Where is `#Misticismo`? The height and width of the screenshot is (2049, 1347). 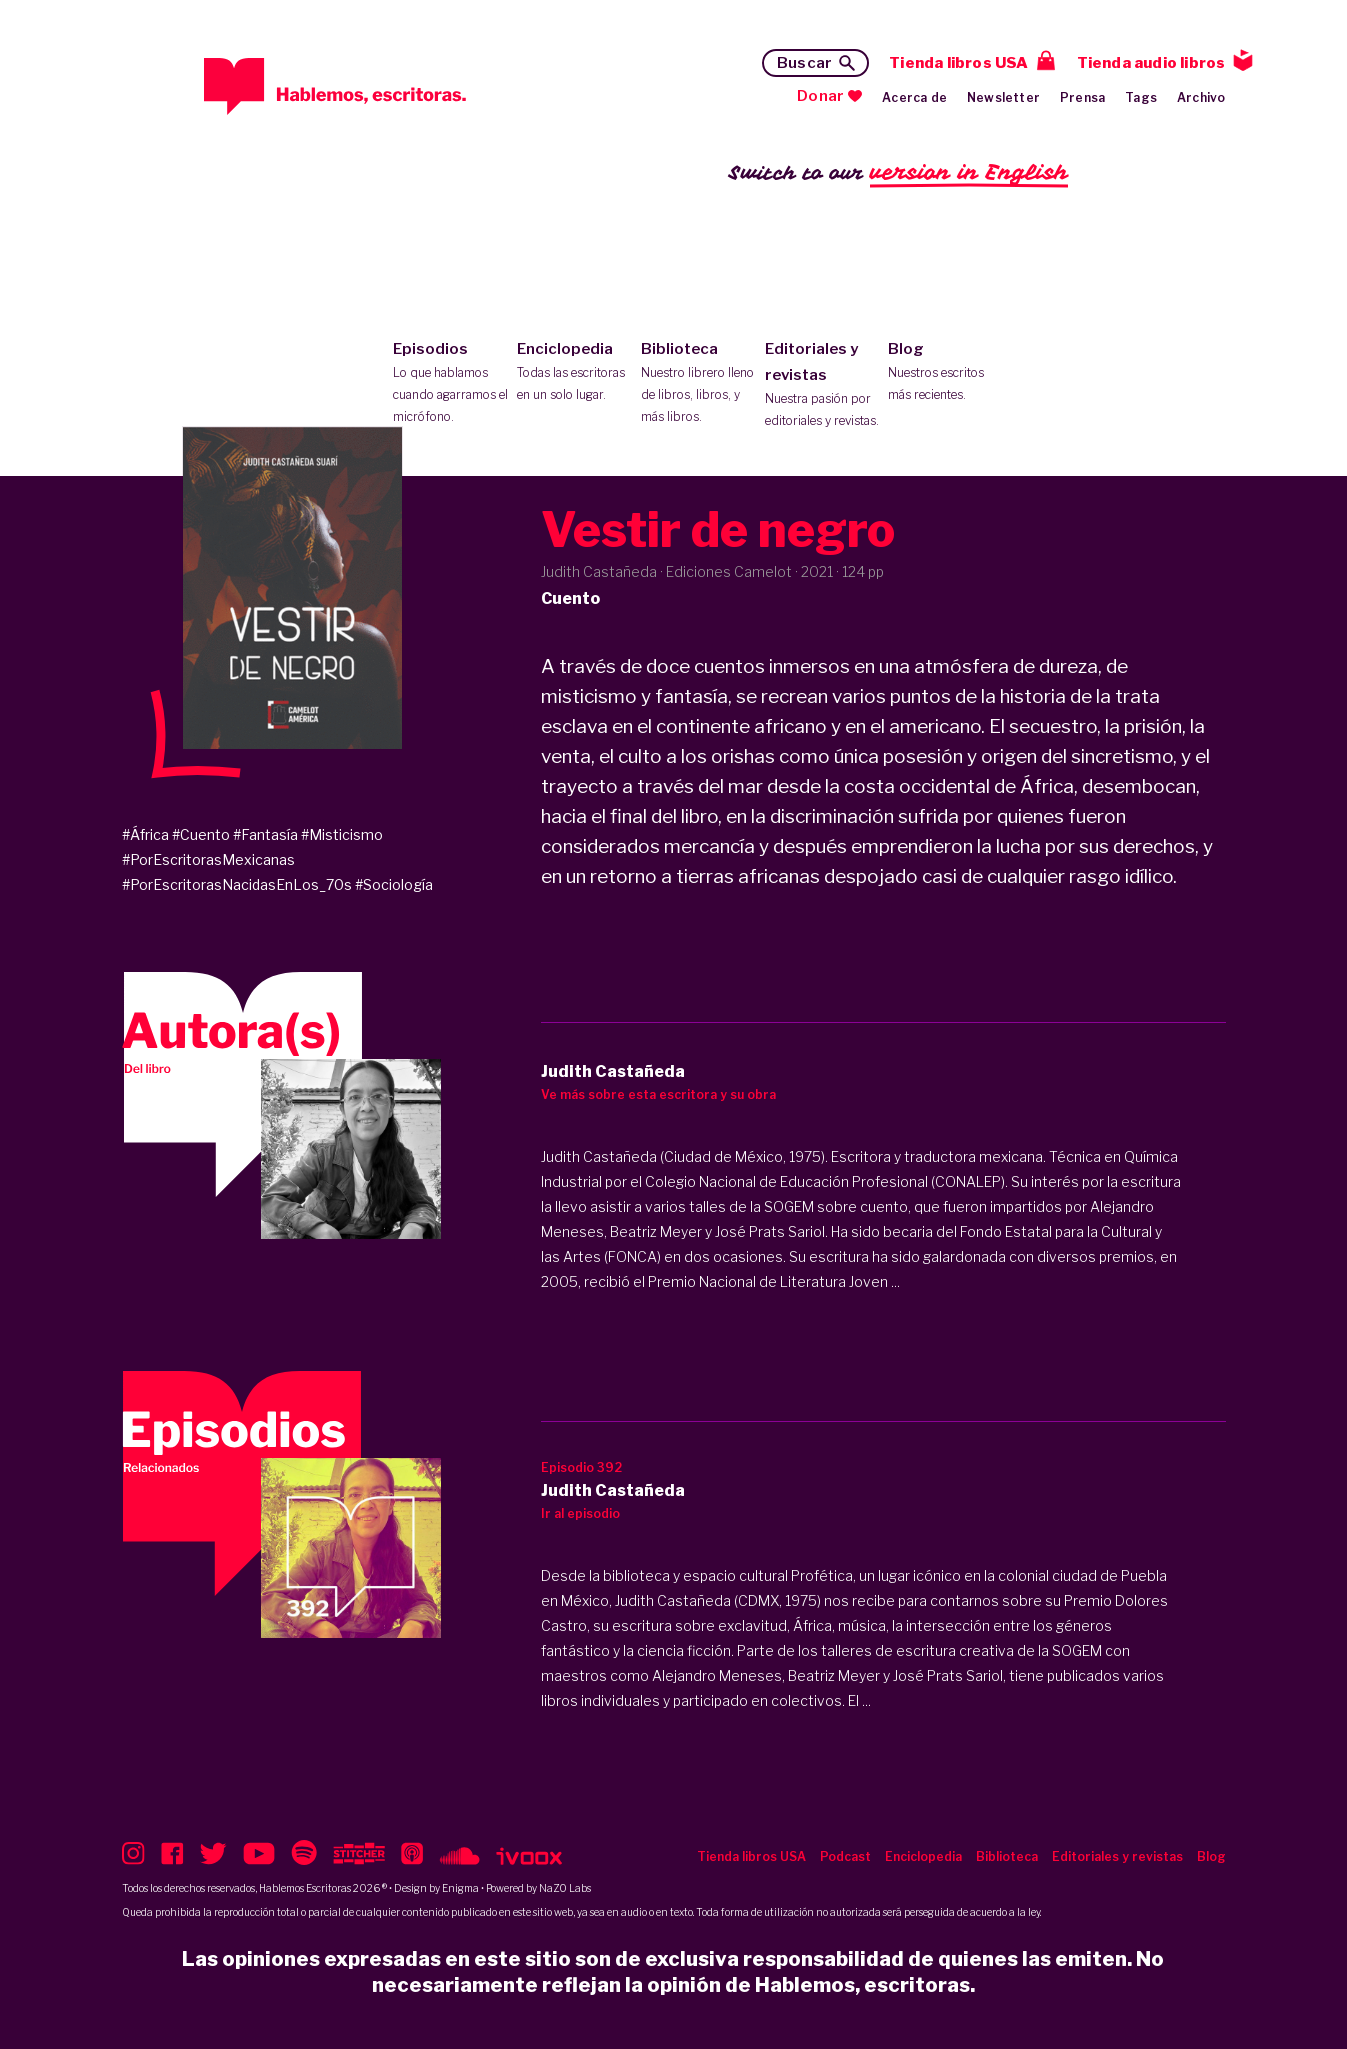
#Misticismo is located at coordinates (342, 834).